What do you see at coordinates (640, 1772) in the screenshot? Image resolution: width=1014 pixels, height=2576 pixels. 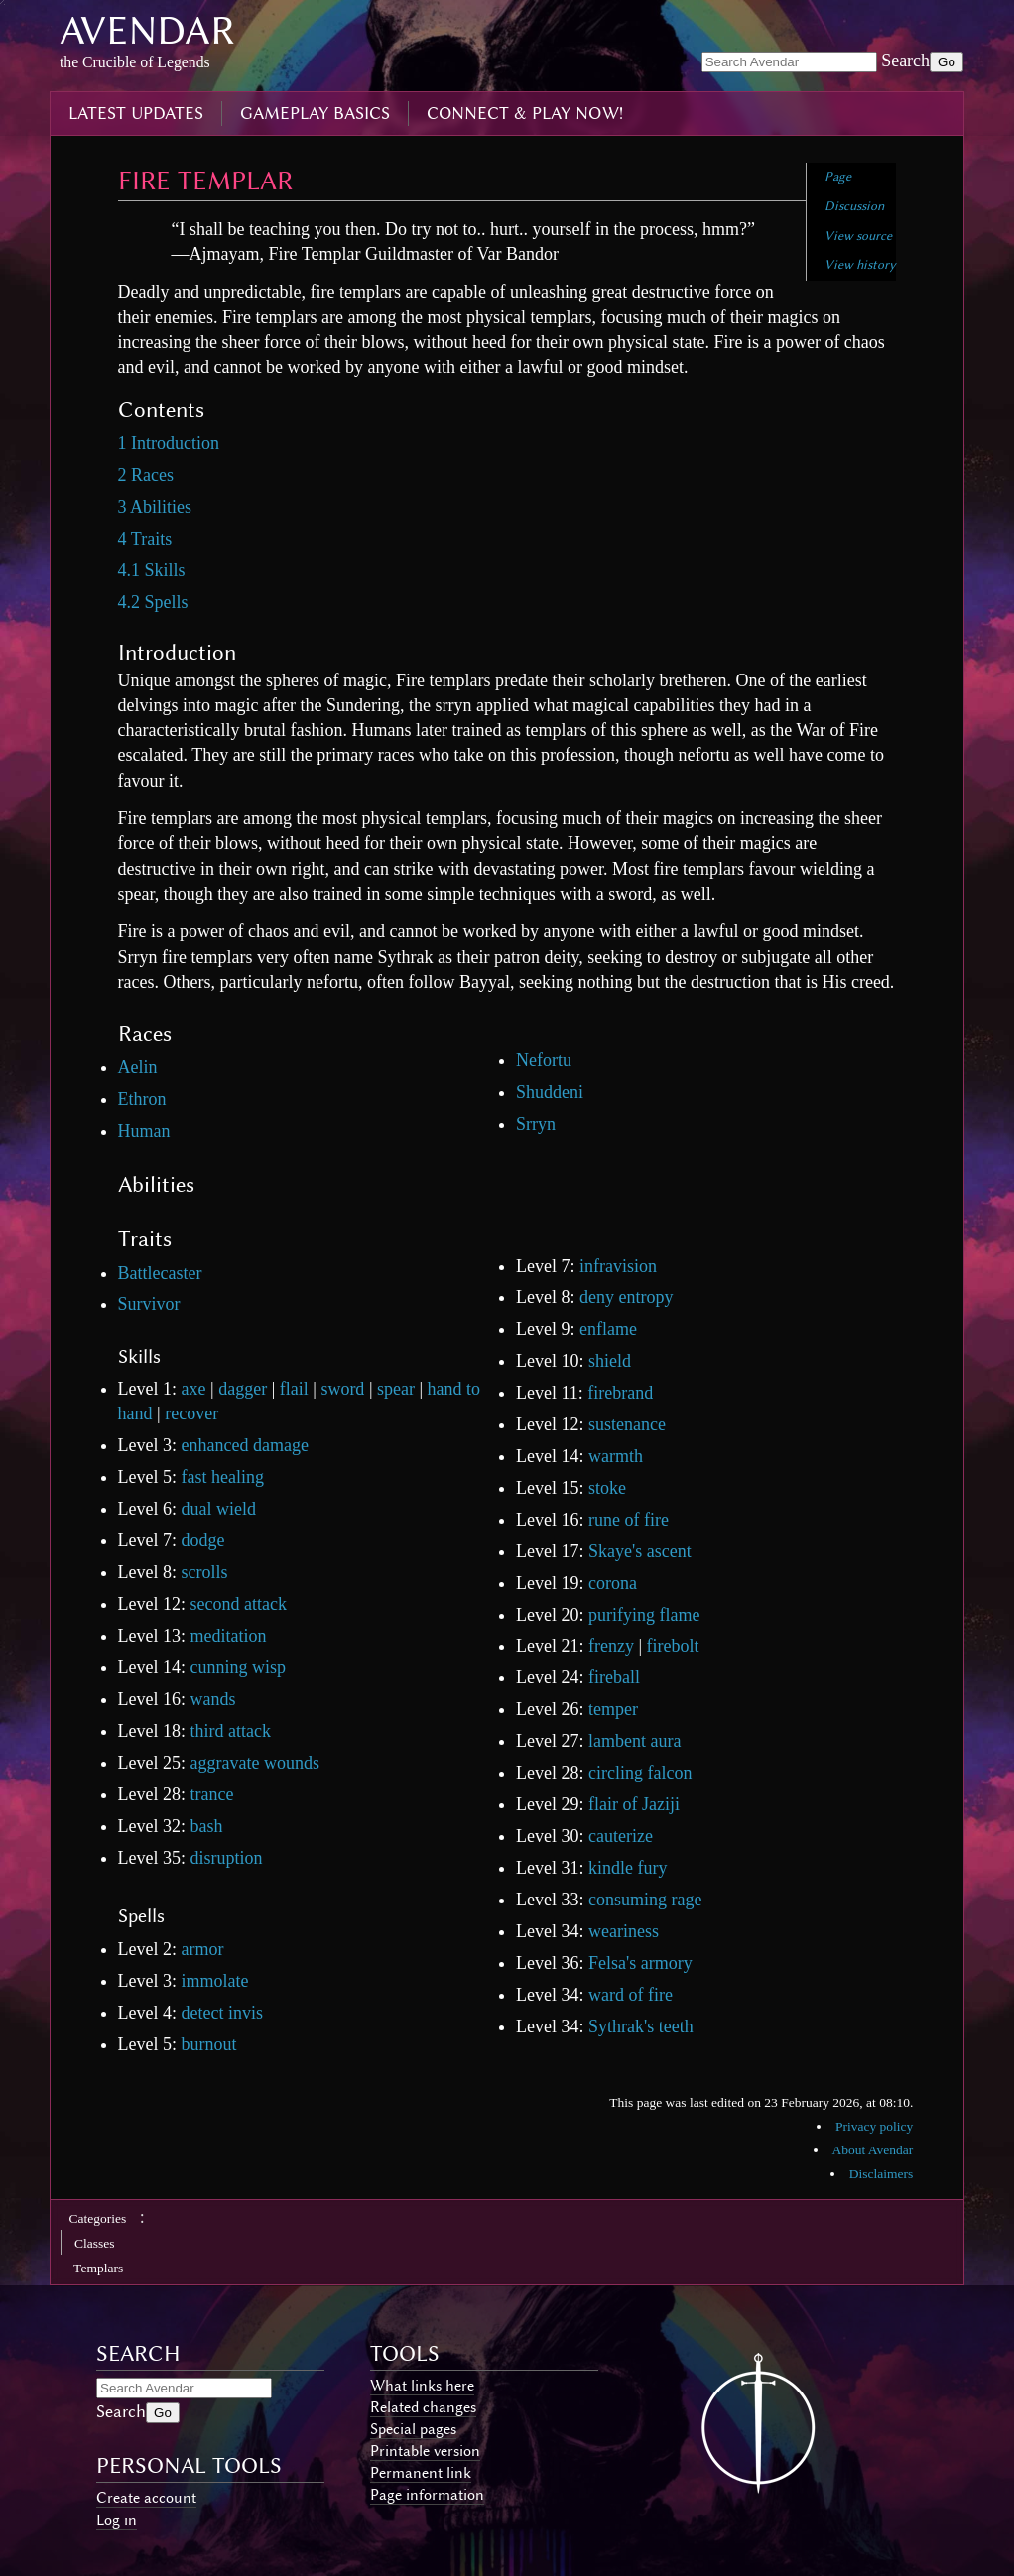 I see `circling falcon` at bounding box center [640, 1772].